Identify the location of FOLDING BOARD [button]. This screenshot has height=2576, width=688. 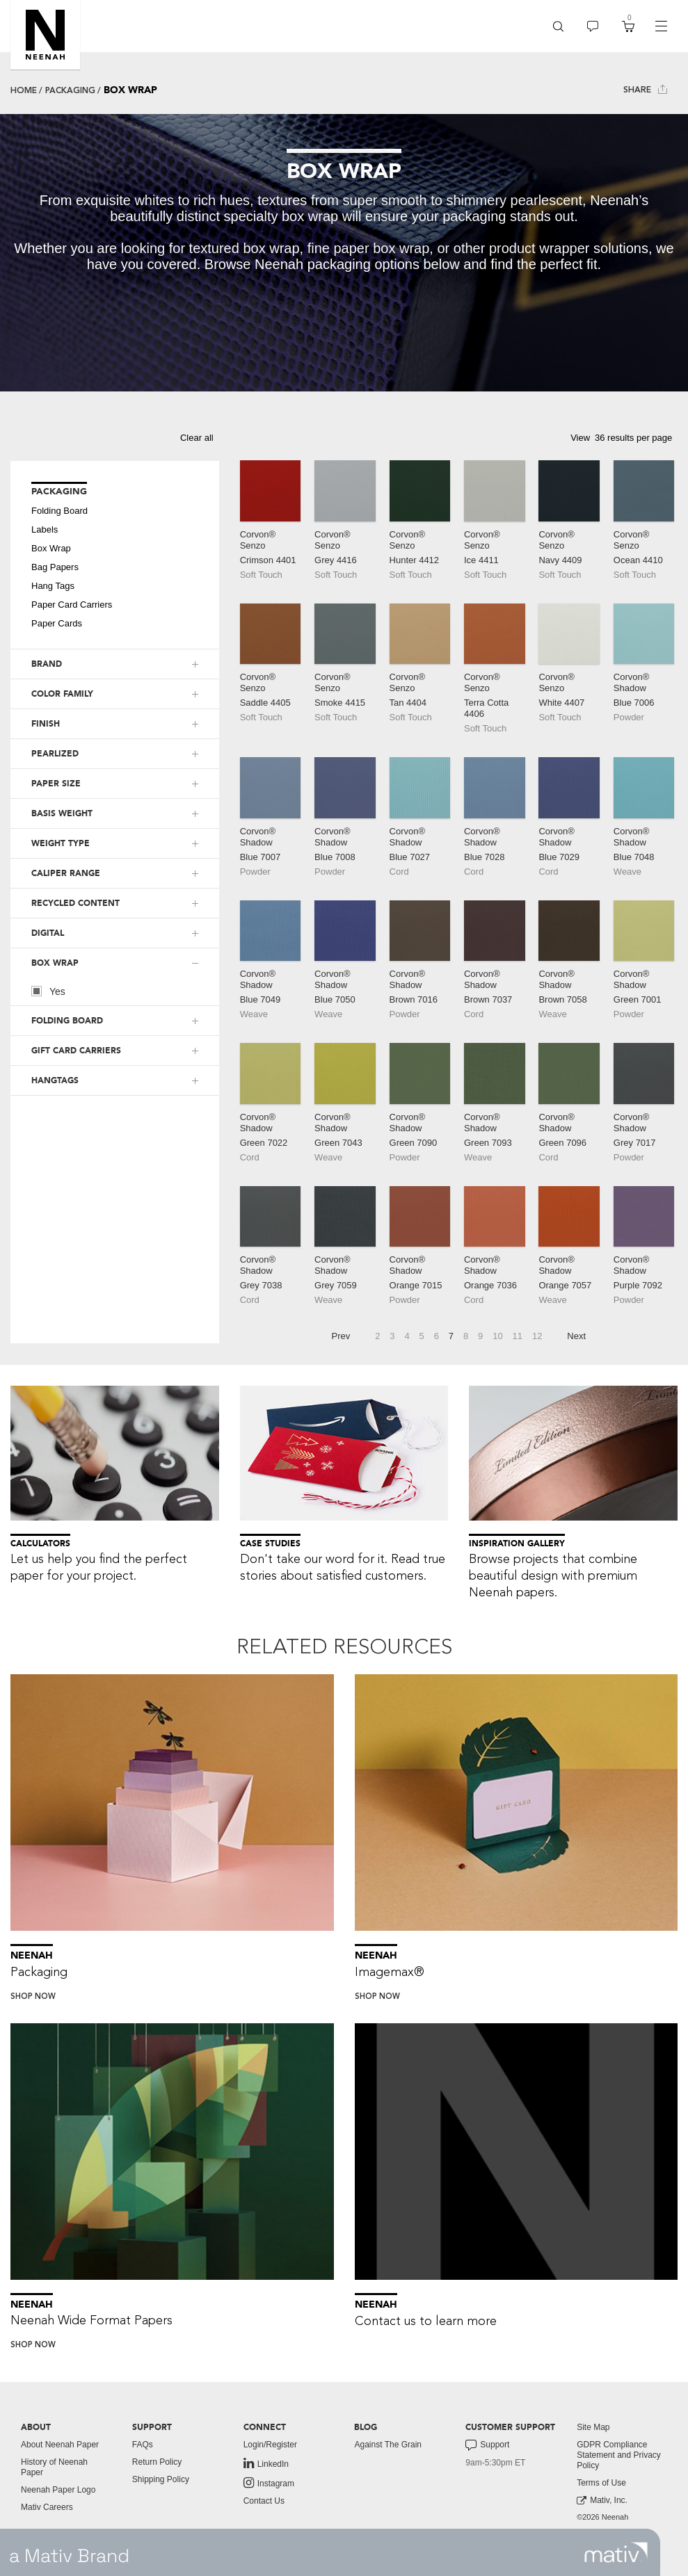
(67, 1021).